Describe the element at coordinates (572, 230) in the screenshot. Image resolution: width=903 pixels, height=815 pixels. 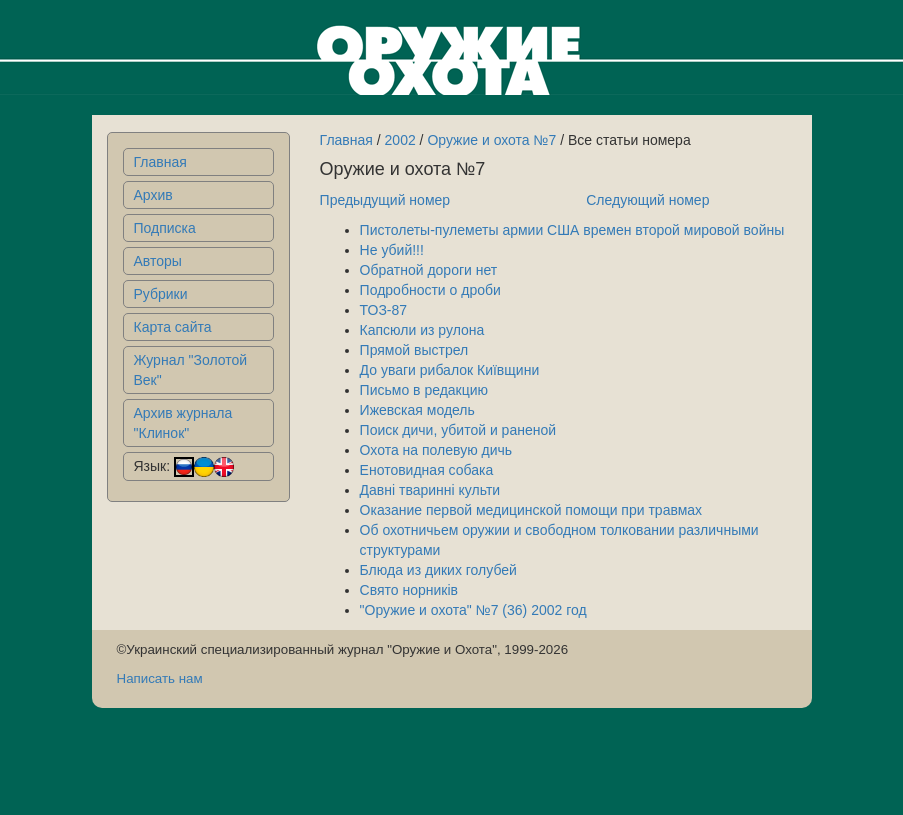
I see `Пистолеты-пулеметы армии США времен второй мировой войны` at that location.